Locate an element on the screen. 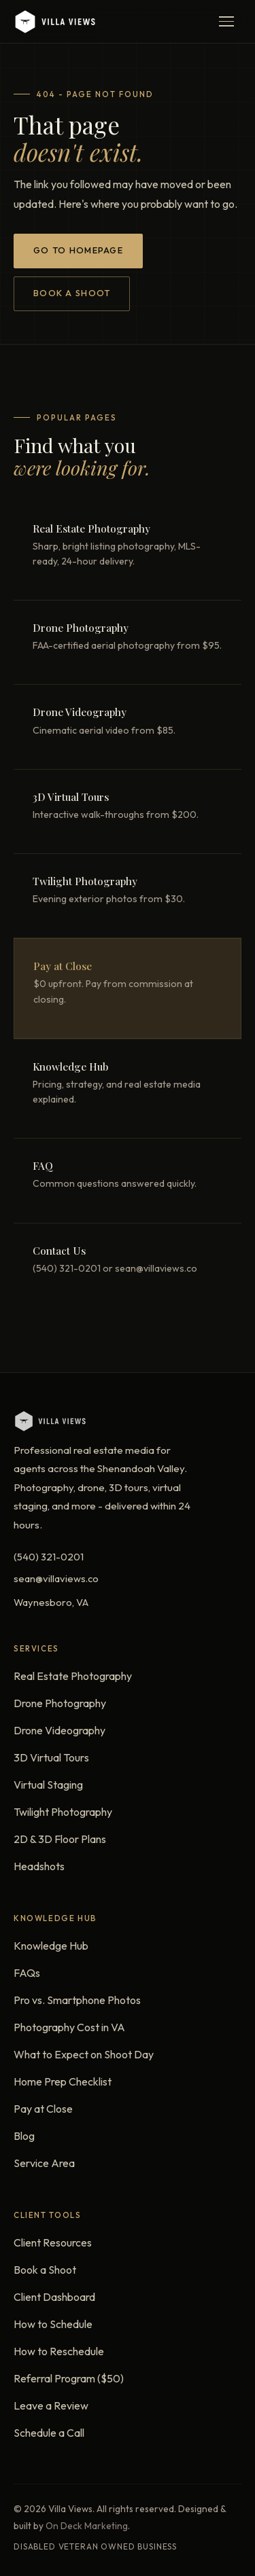 This screenshot has height=2576, width=255. Knowledge Hub is located at coordinates (51, 1945).